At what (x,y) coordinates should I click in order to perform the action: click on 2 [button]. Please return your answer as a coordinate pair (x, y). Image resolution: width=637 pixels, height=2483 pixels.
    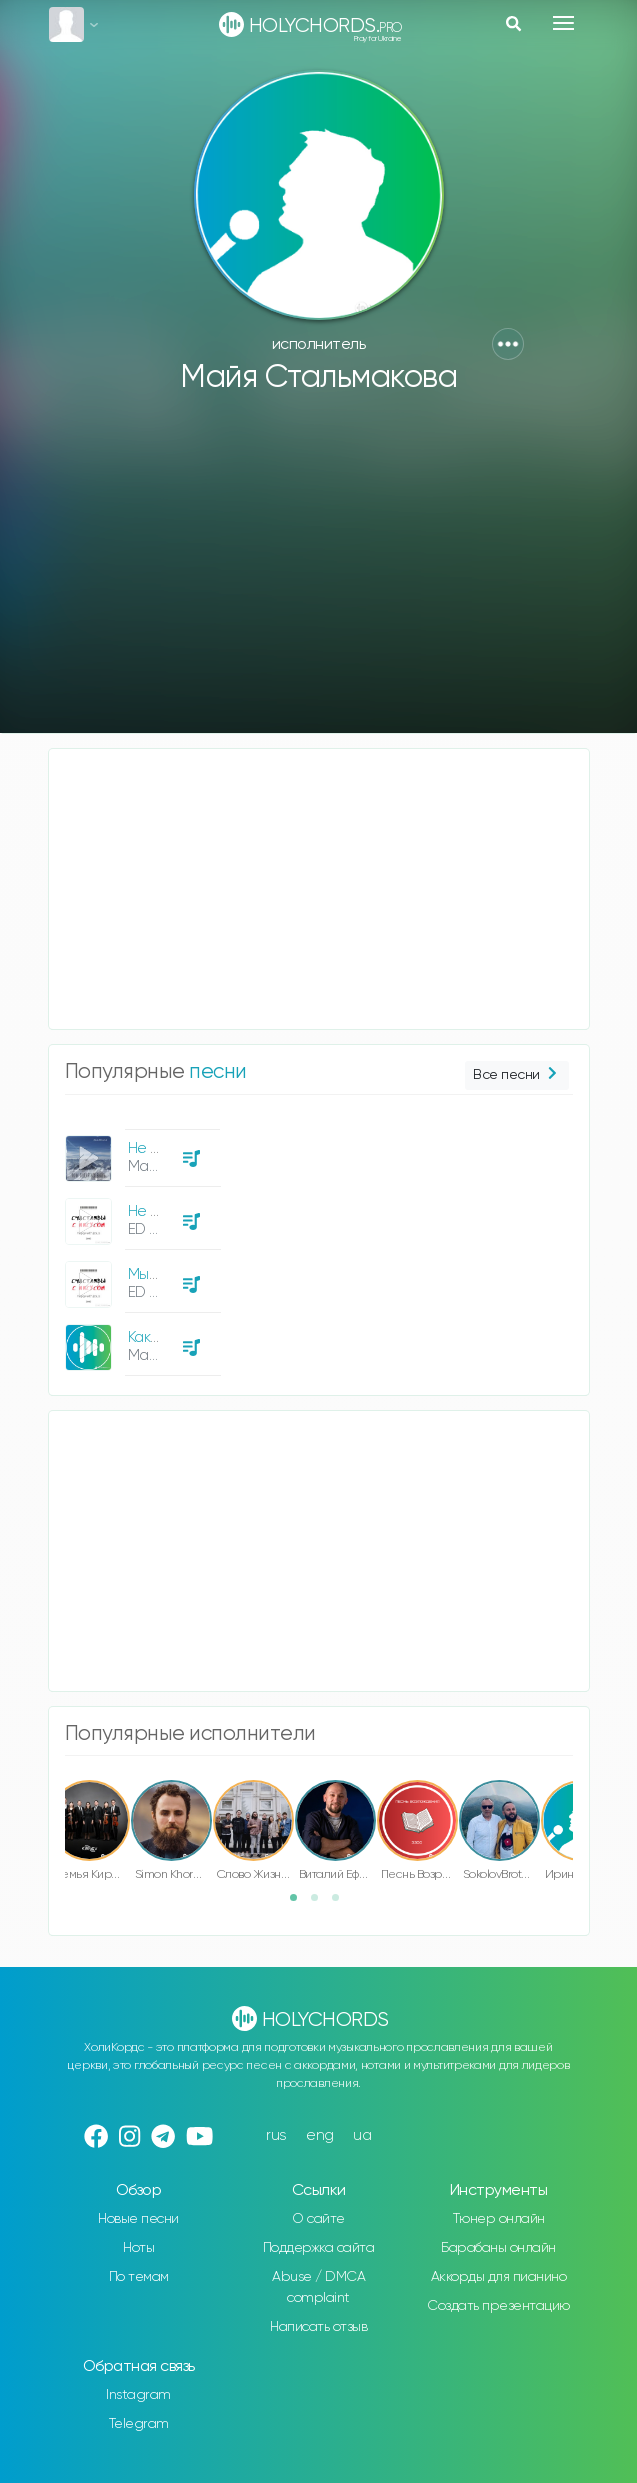
    Looking at the image, I should click on (321, 1904).